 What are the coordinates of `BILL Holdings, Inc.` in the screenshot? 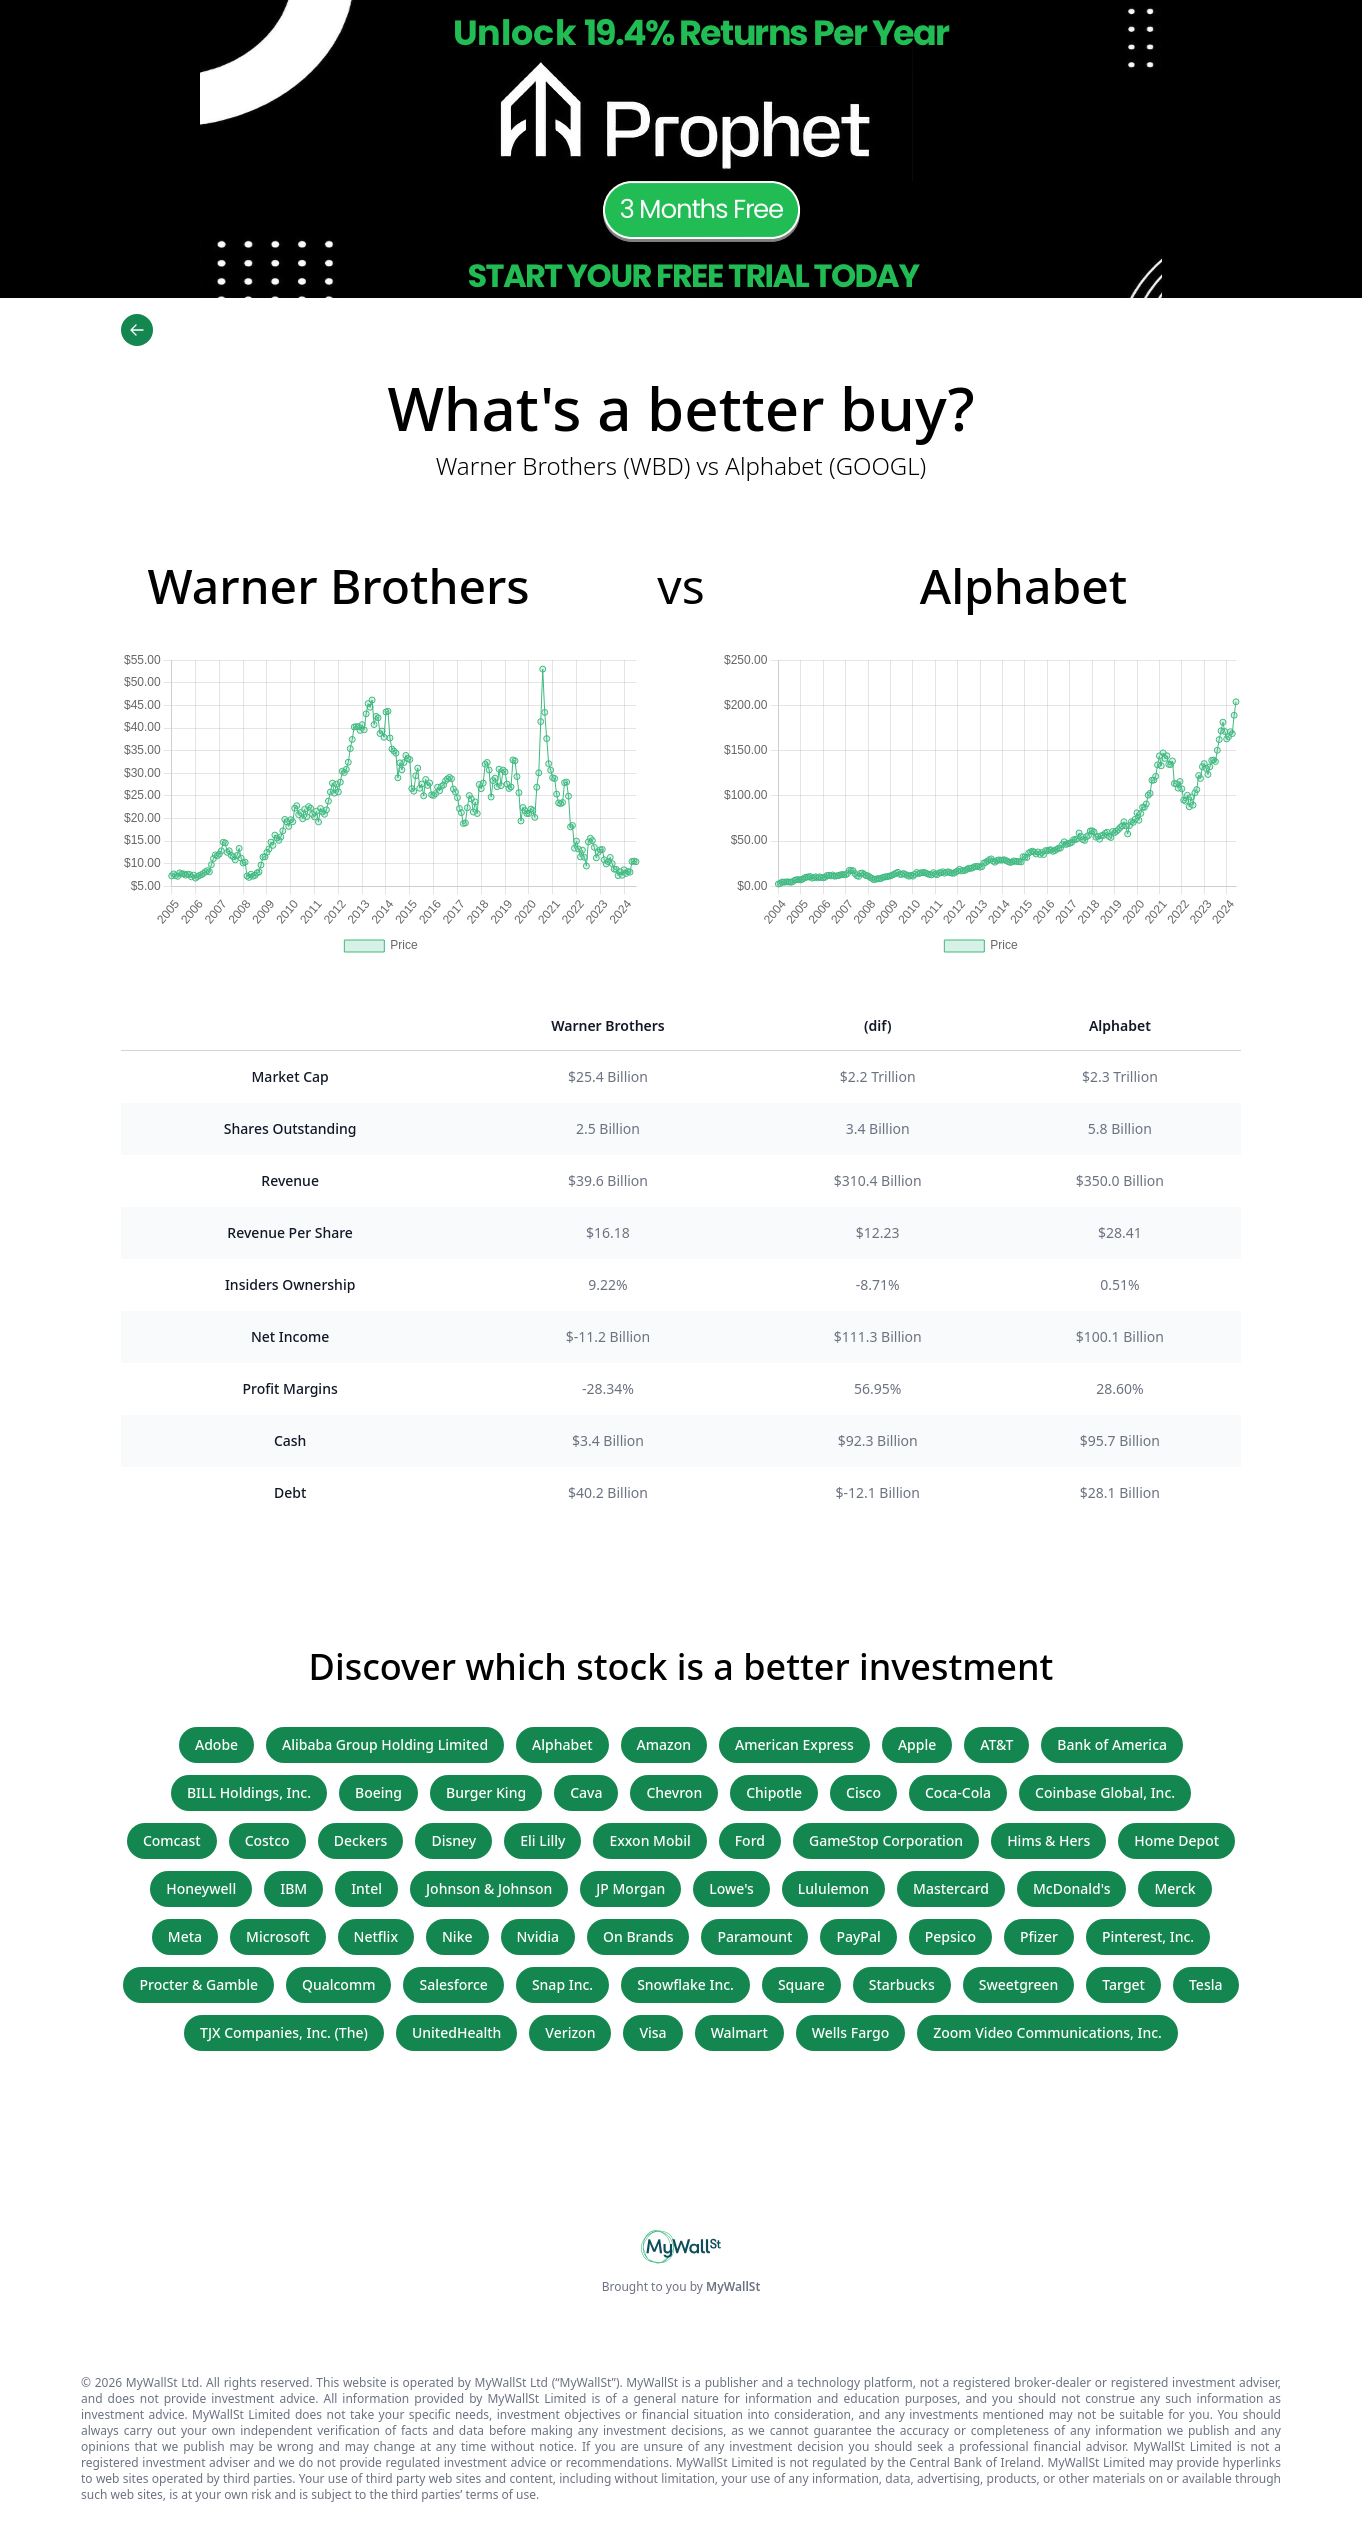 It's located at (249, 1792).